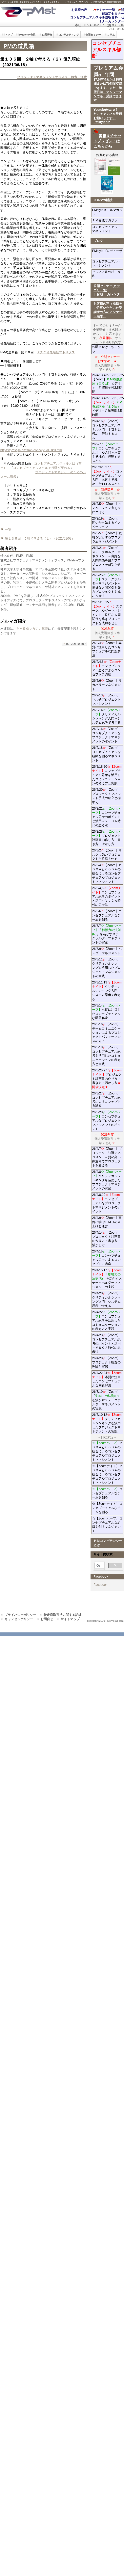 This screenshot has width=124, height=2576. I want to click on 26/2/20【Zoom】プロジェクトマネジント手法の確立と標準化, so click(106, 796).